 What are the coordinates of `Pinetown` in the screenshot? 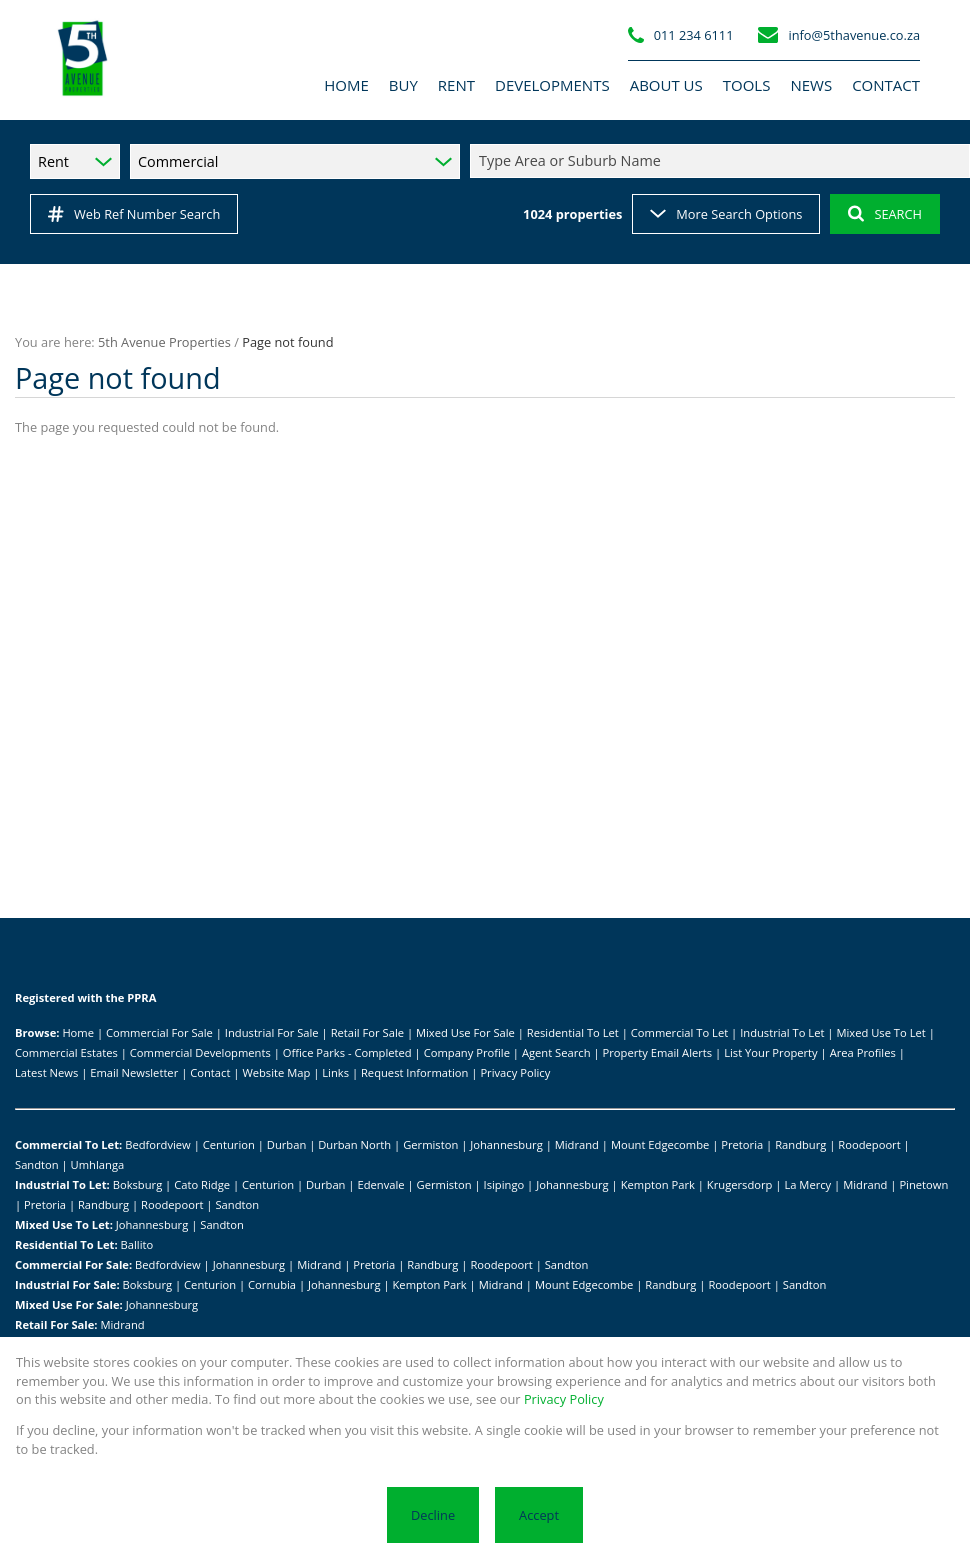 It's located at (923, 1184).